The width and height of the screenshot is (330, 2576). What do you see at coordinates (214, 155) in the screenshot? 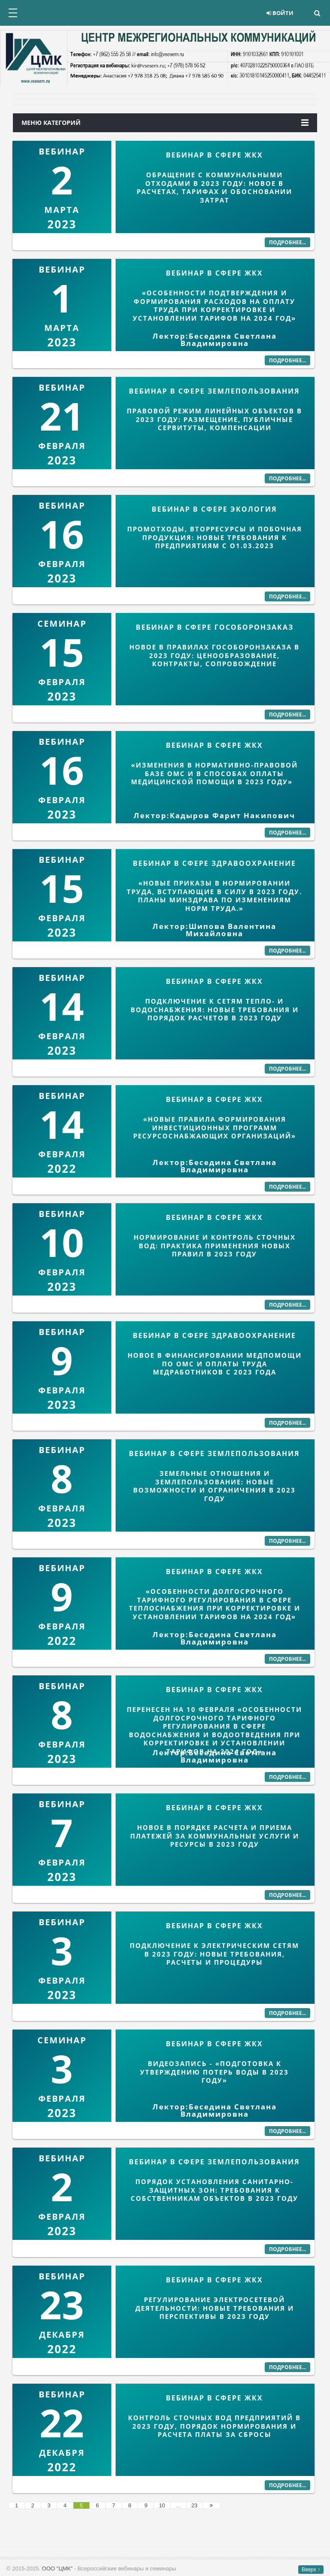
I see `ВЕБИНАР В СФЕРЕ ЖКХ` at bounding box center [214, 155].